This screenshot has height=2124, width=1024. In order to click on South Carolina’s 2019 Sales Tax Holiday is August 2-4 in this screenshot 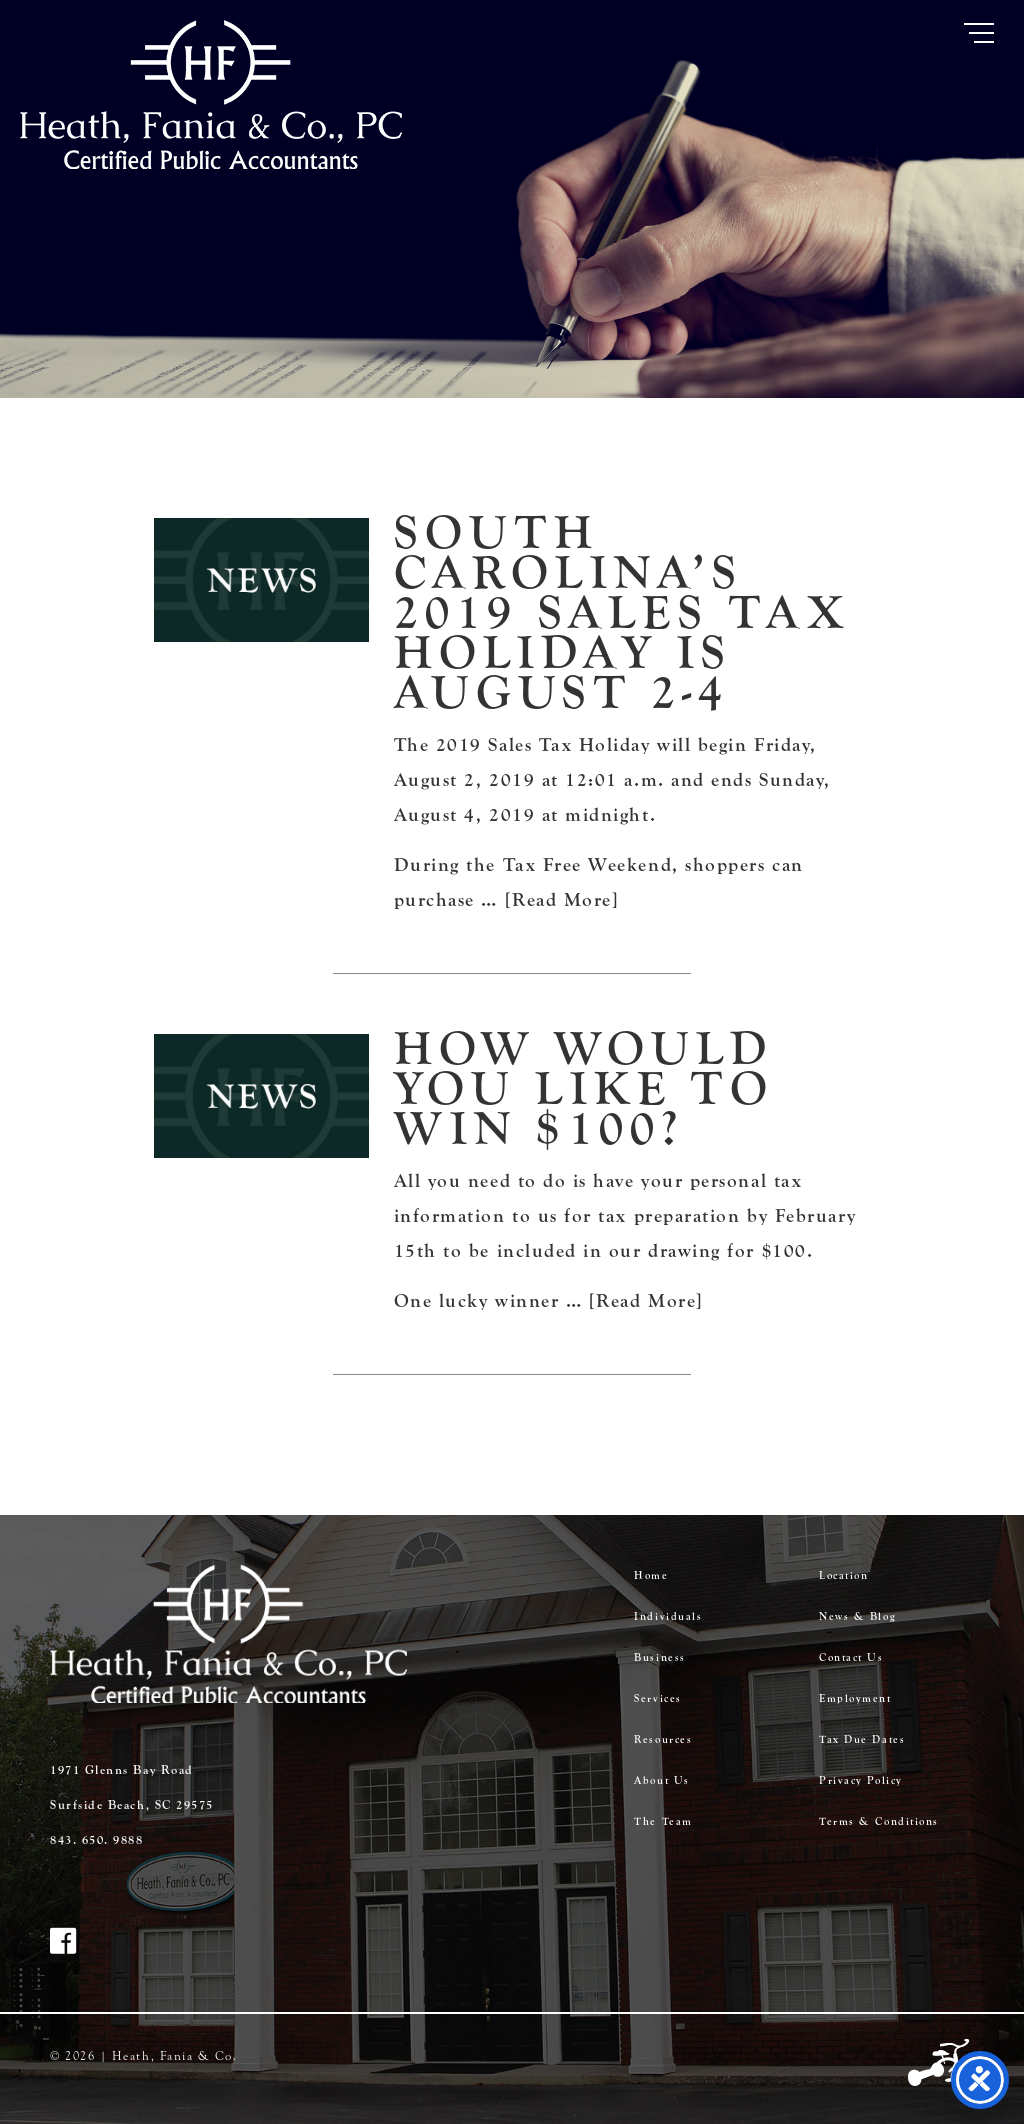, I will do `click(622, 613)`.